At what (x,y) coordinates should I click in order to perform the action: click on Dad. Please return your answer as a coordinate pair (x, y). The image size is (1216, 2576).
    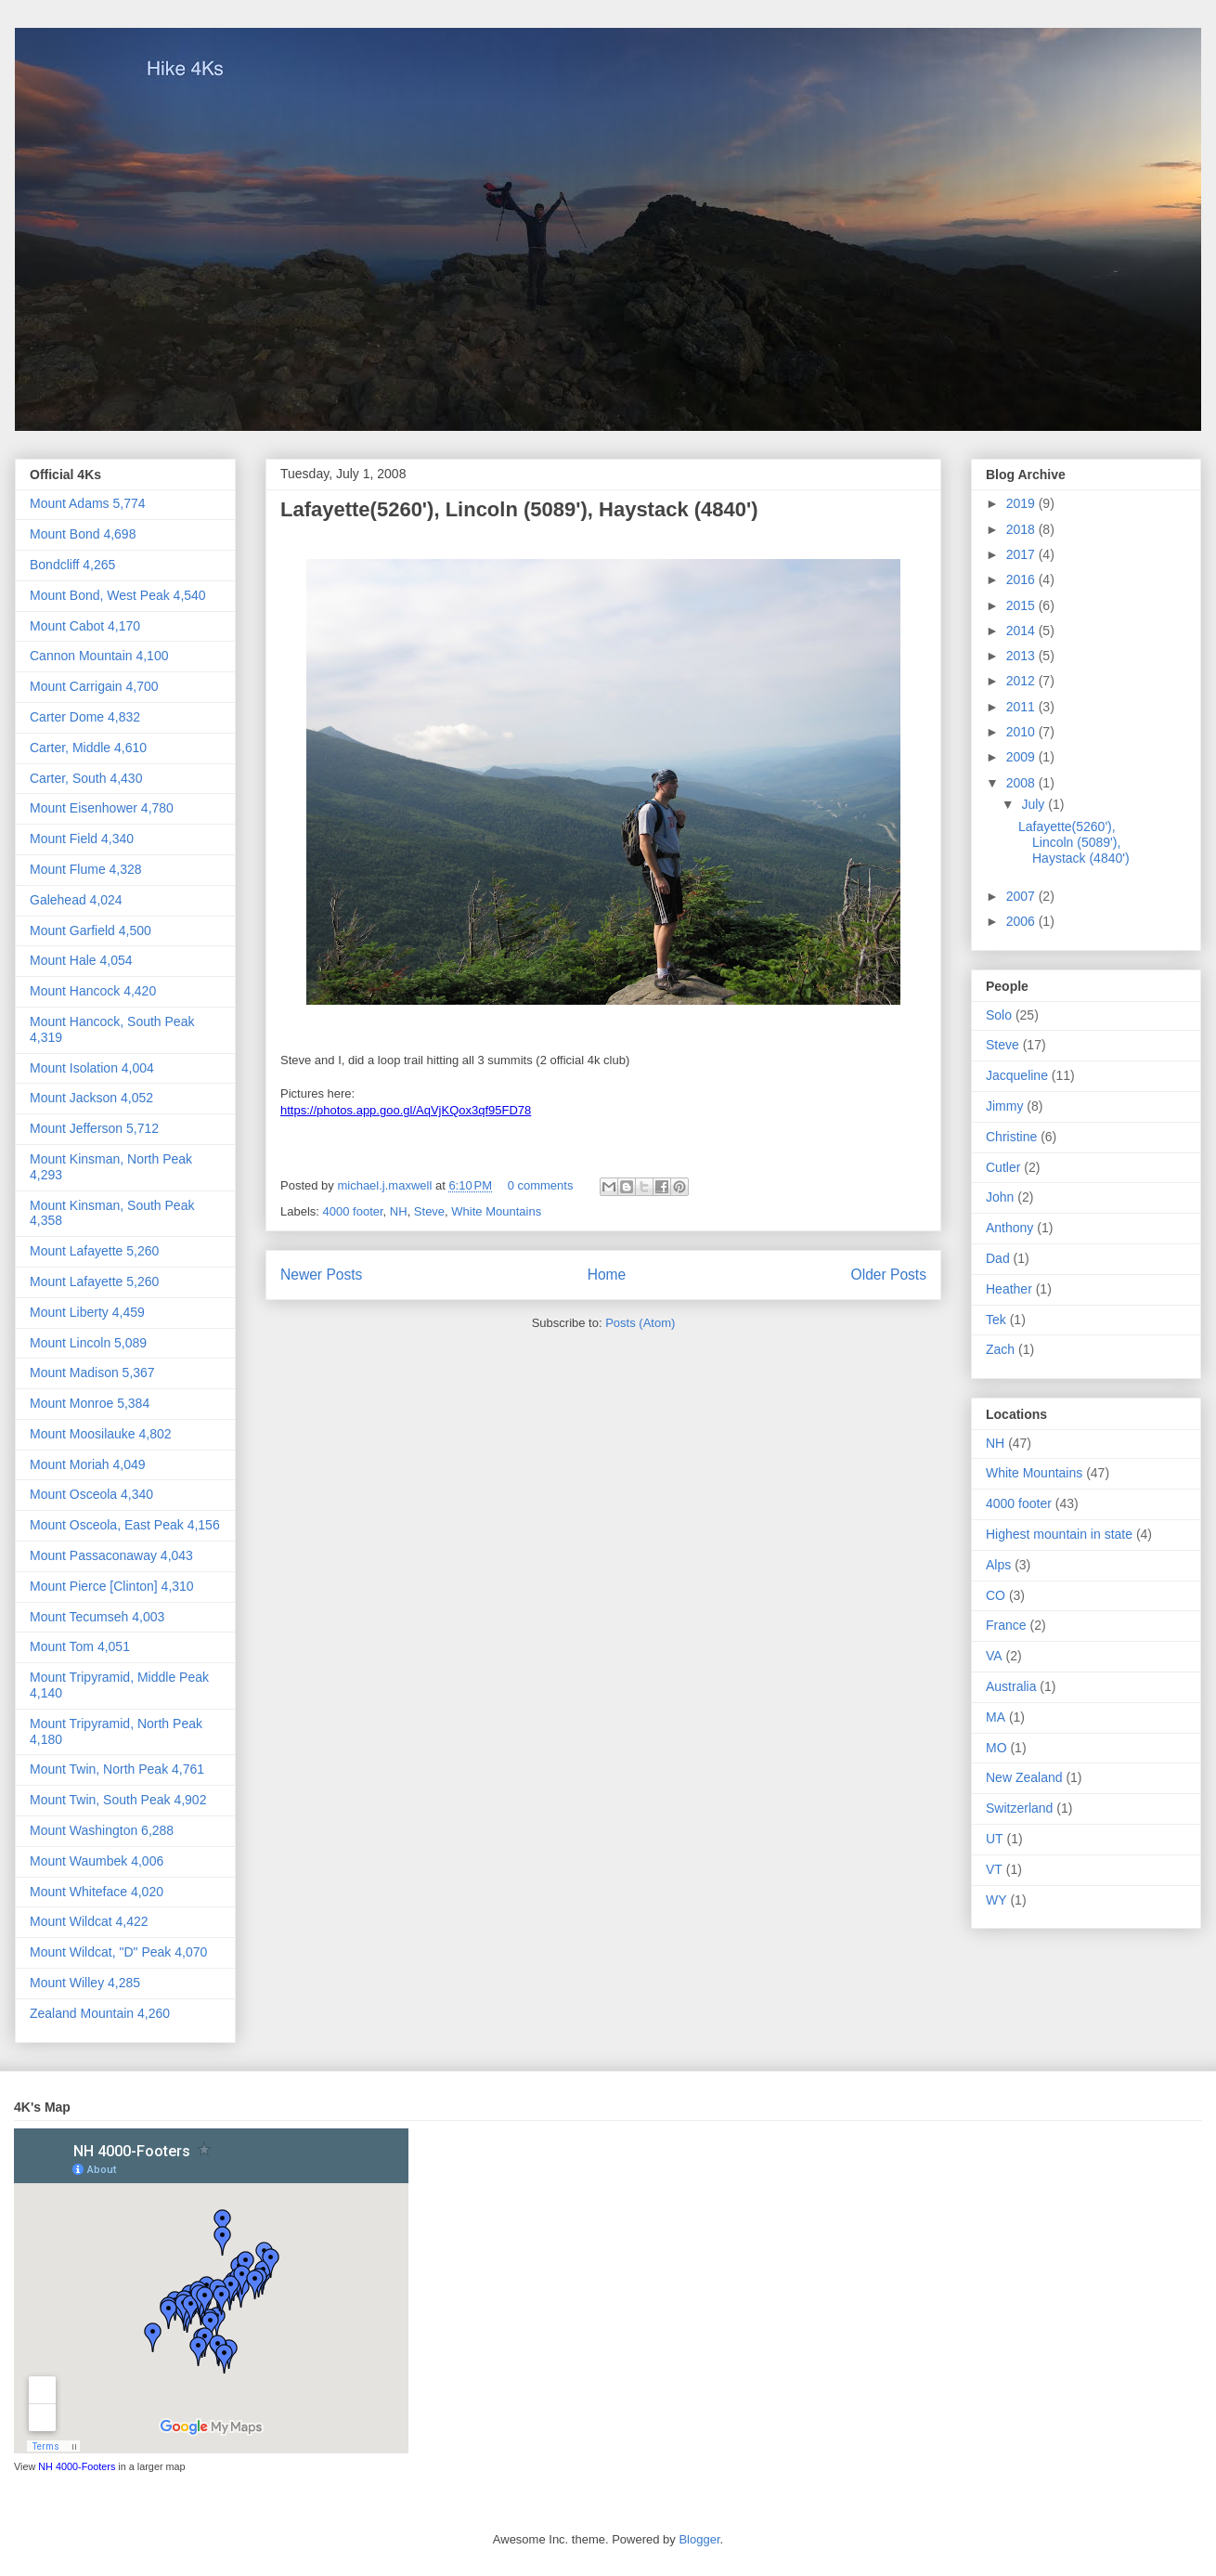
    Looking at the image, I should click on (998, 1258).